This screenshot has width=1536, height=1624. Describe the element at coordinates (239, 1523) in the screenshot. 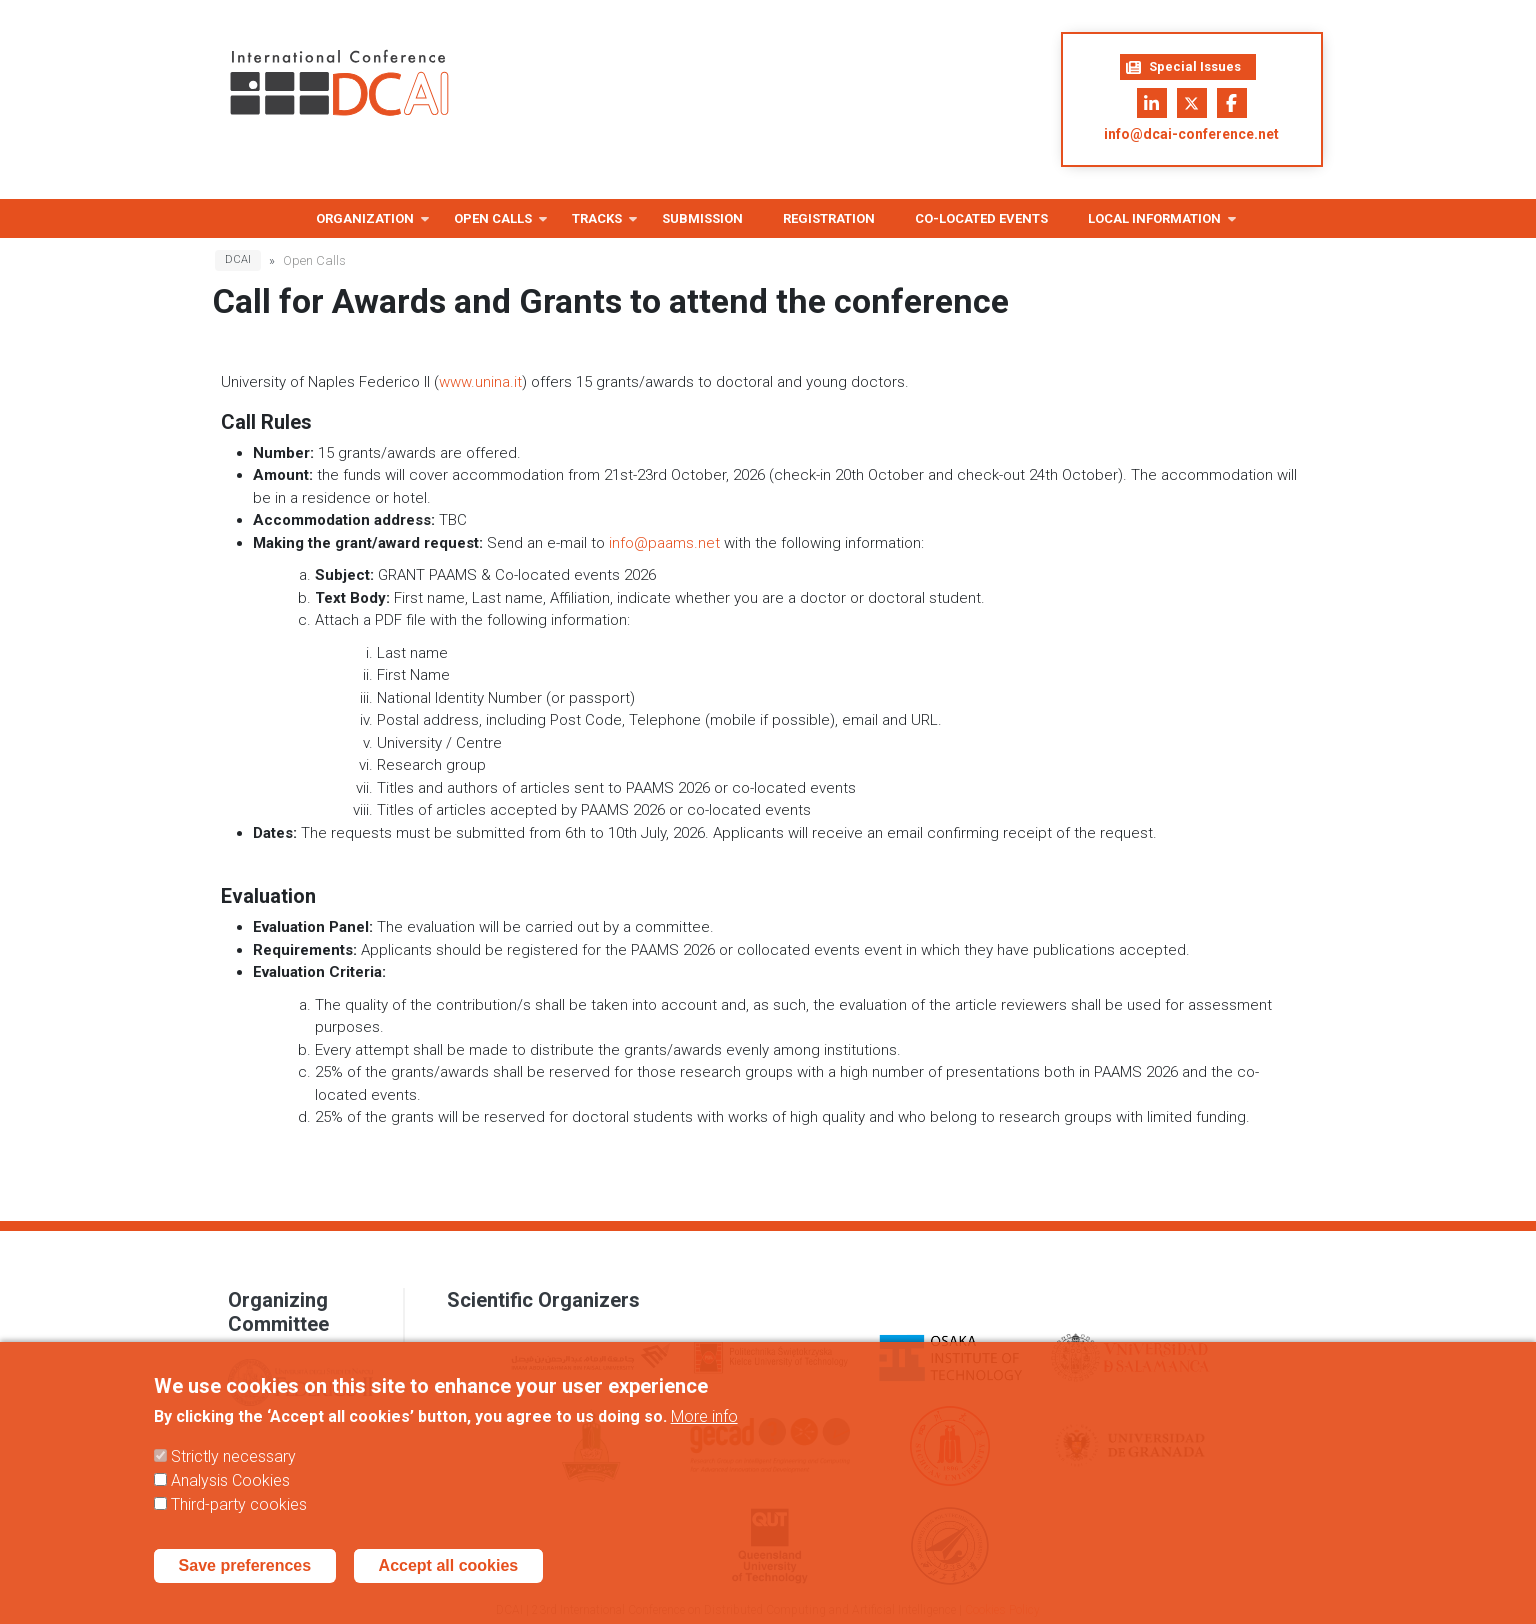

I see `Third-party cookies` at that location.